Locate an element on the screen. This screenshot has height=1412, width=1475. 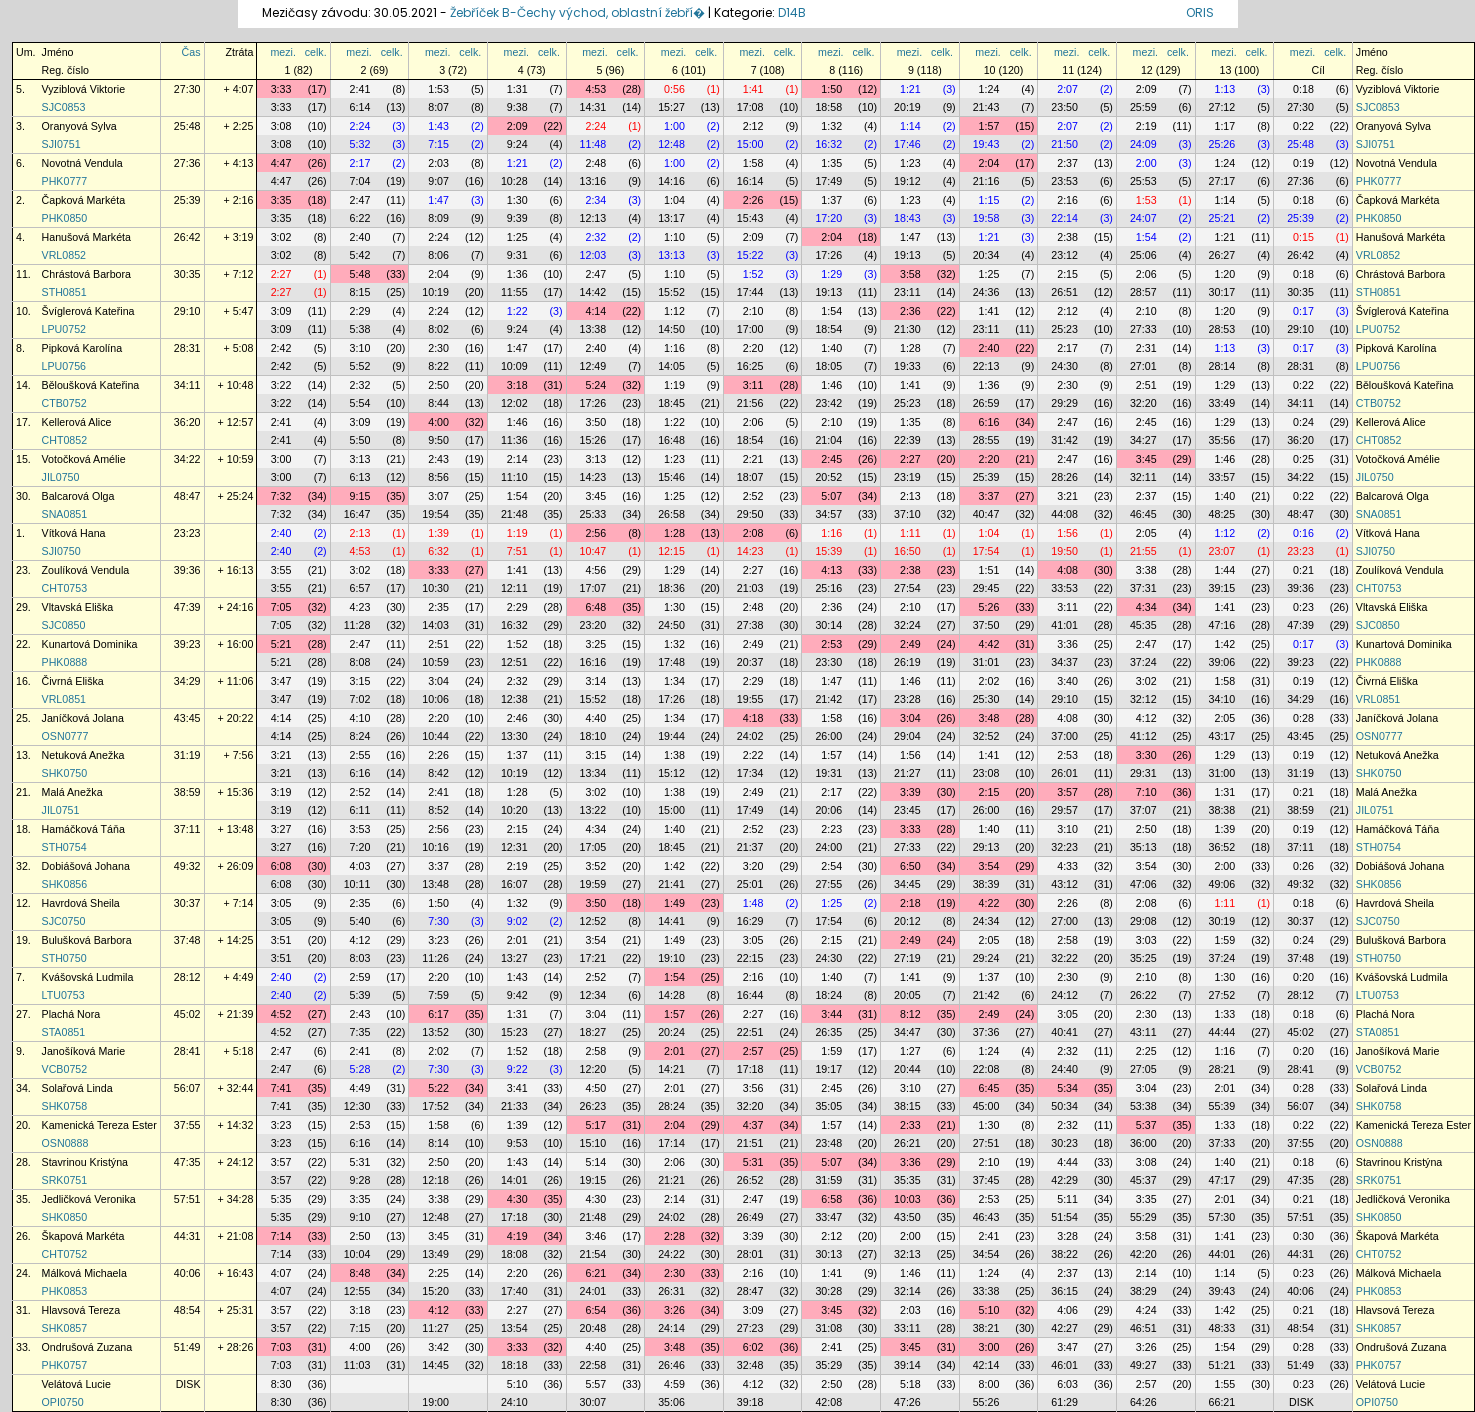
SJI0751 is located at coordinates (61, 144).